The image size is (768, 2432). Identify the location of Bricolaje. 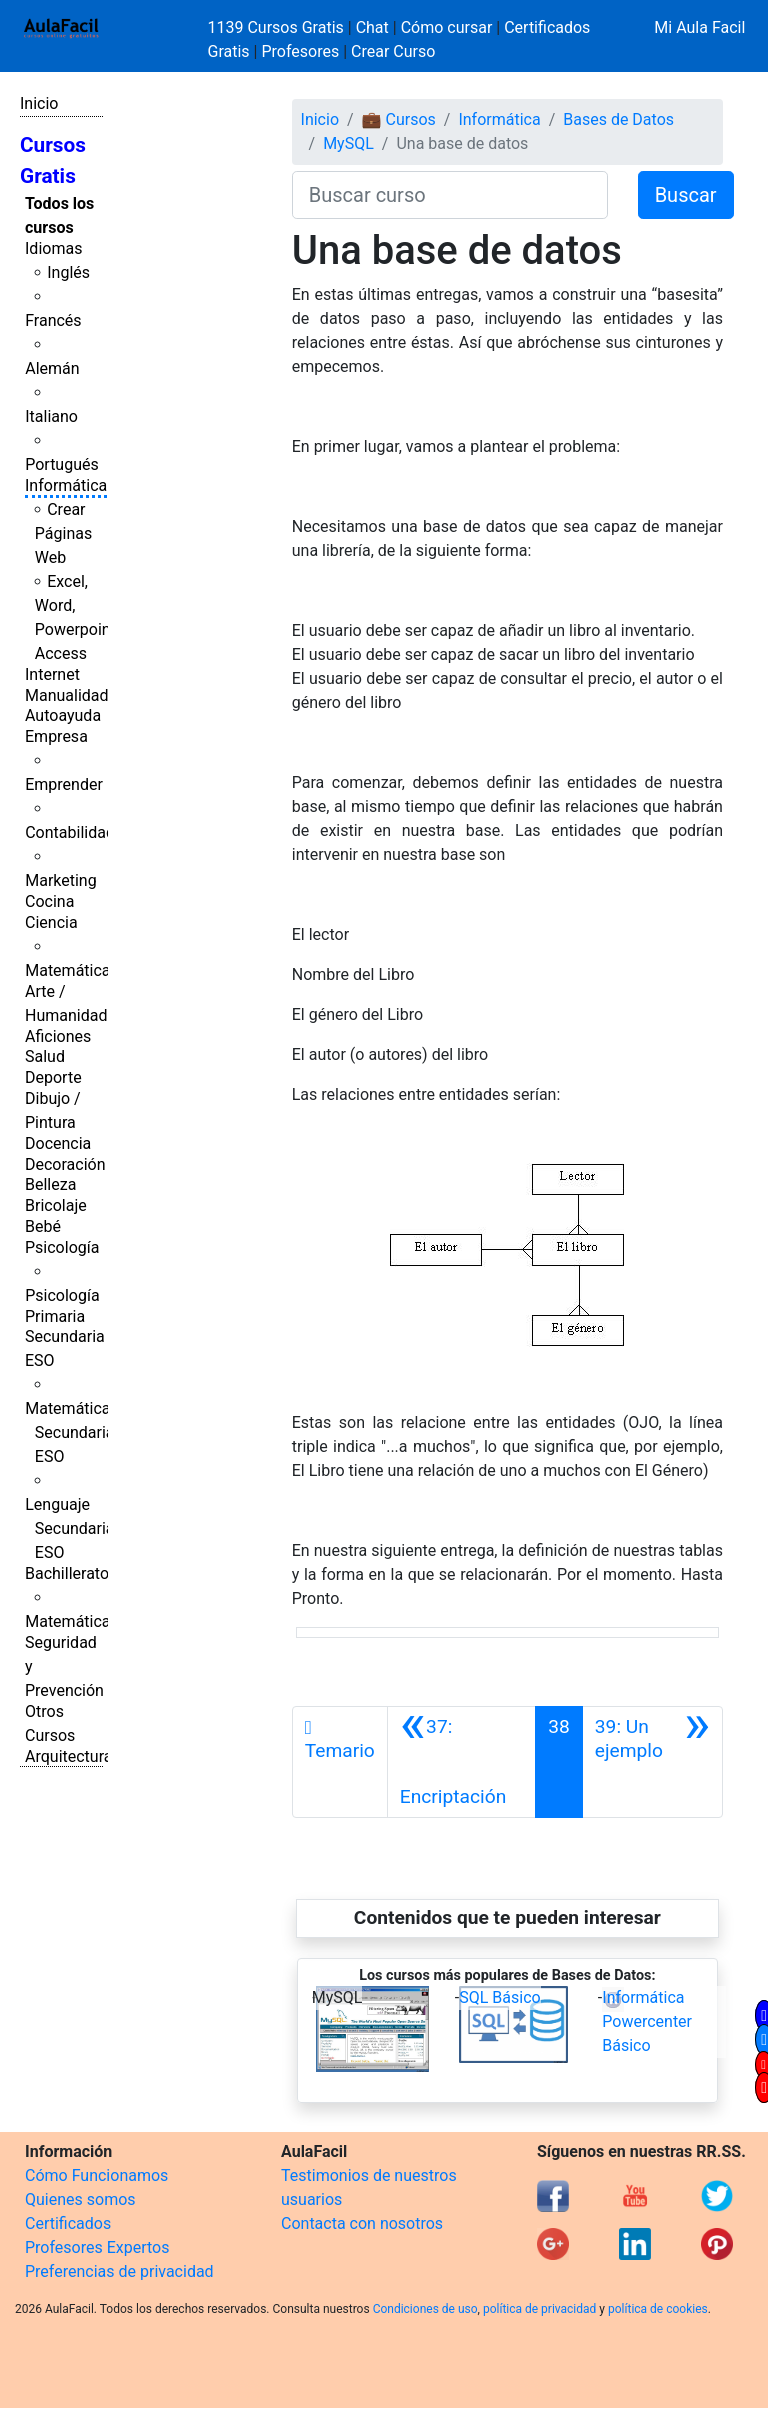
(56, 1205).